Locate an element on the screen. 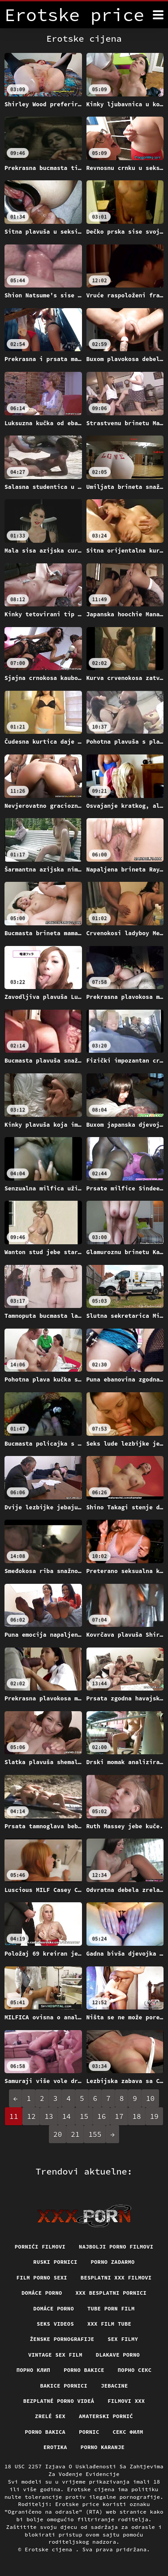 This screenshot has width=168, height=2576. 16 is located at coordinates (101, 2116).